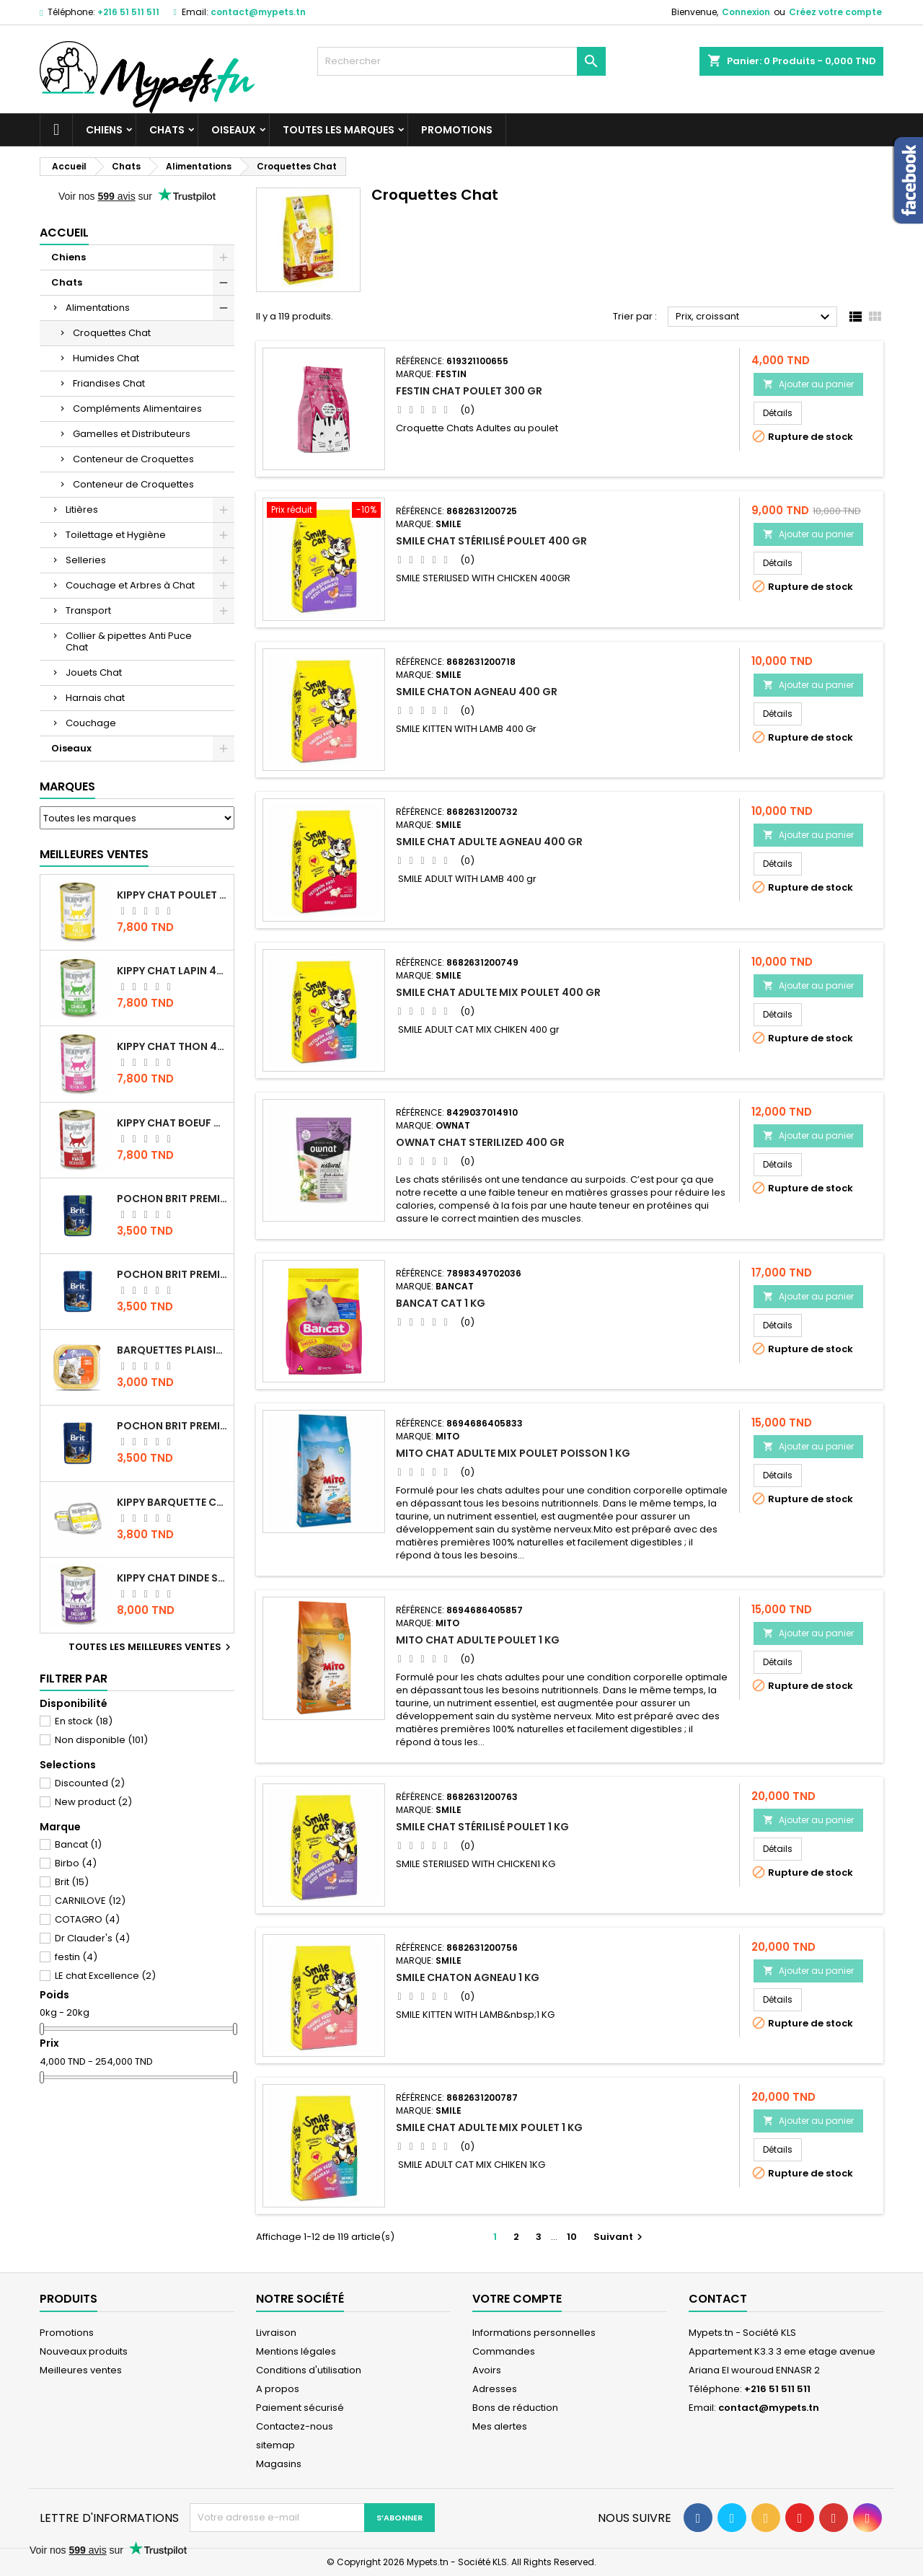 The image size is (923, 2576). Describe the element at coordinates (486, 2370) in the screenshot. I see `Avoirs` at that location.